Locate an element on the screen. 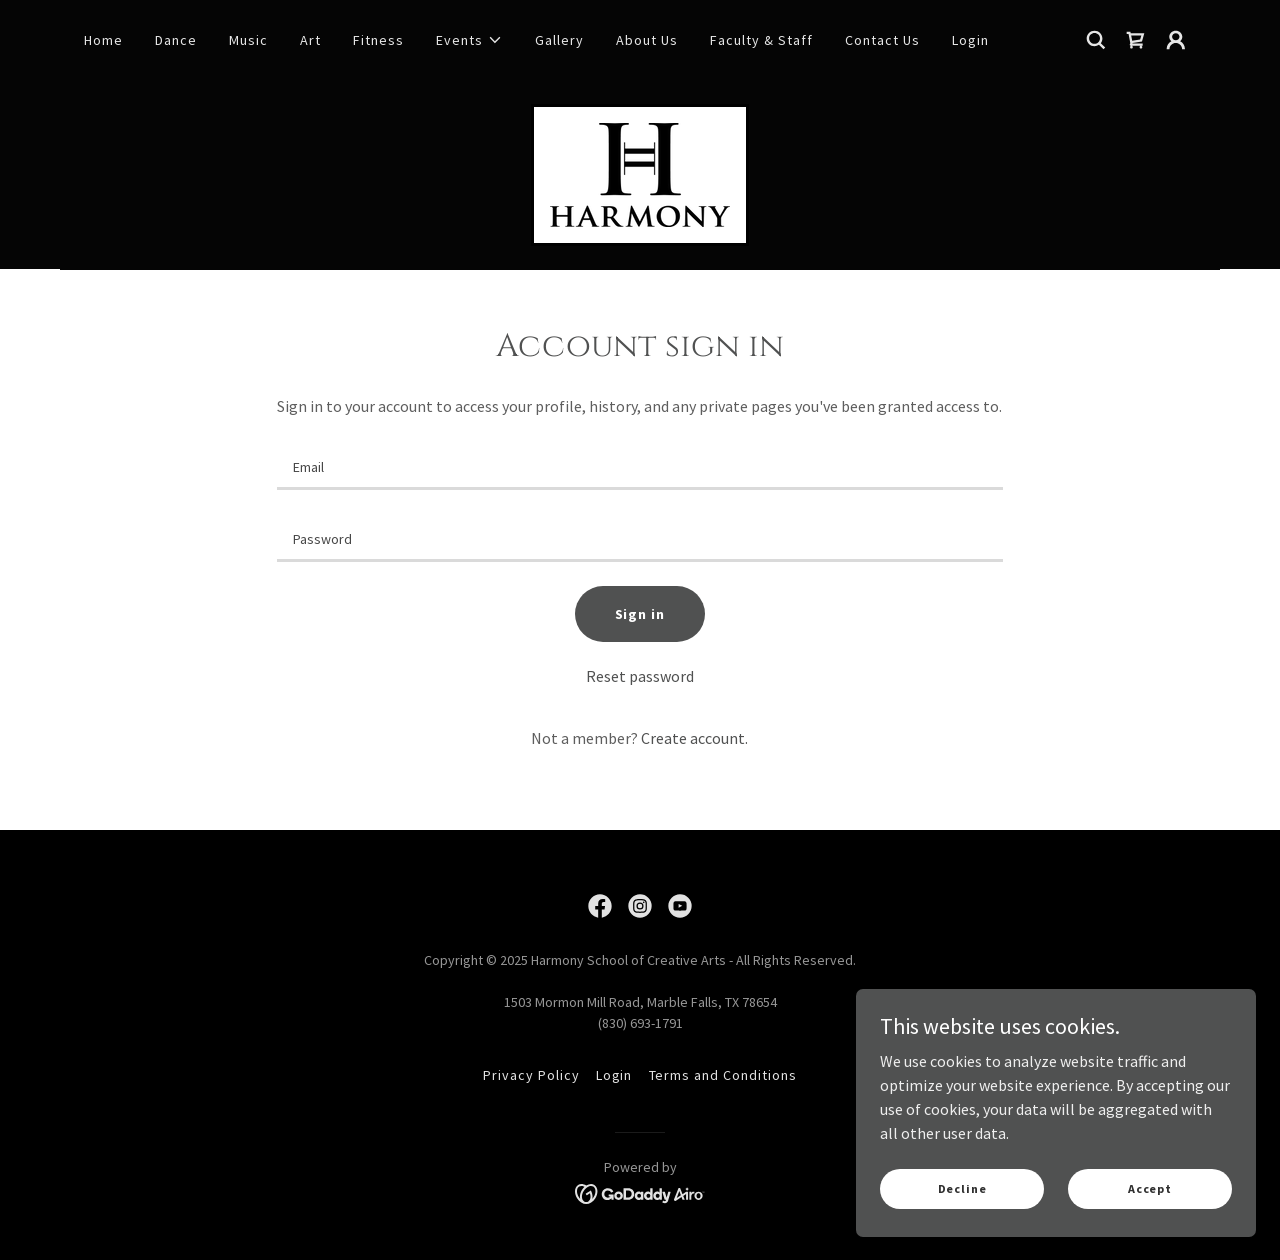 The image size is (1280, 1260). Music [link] is located at coordinates (248, 40).